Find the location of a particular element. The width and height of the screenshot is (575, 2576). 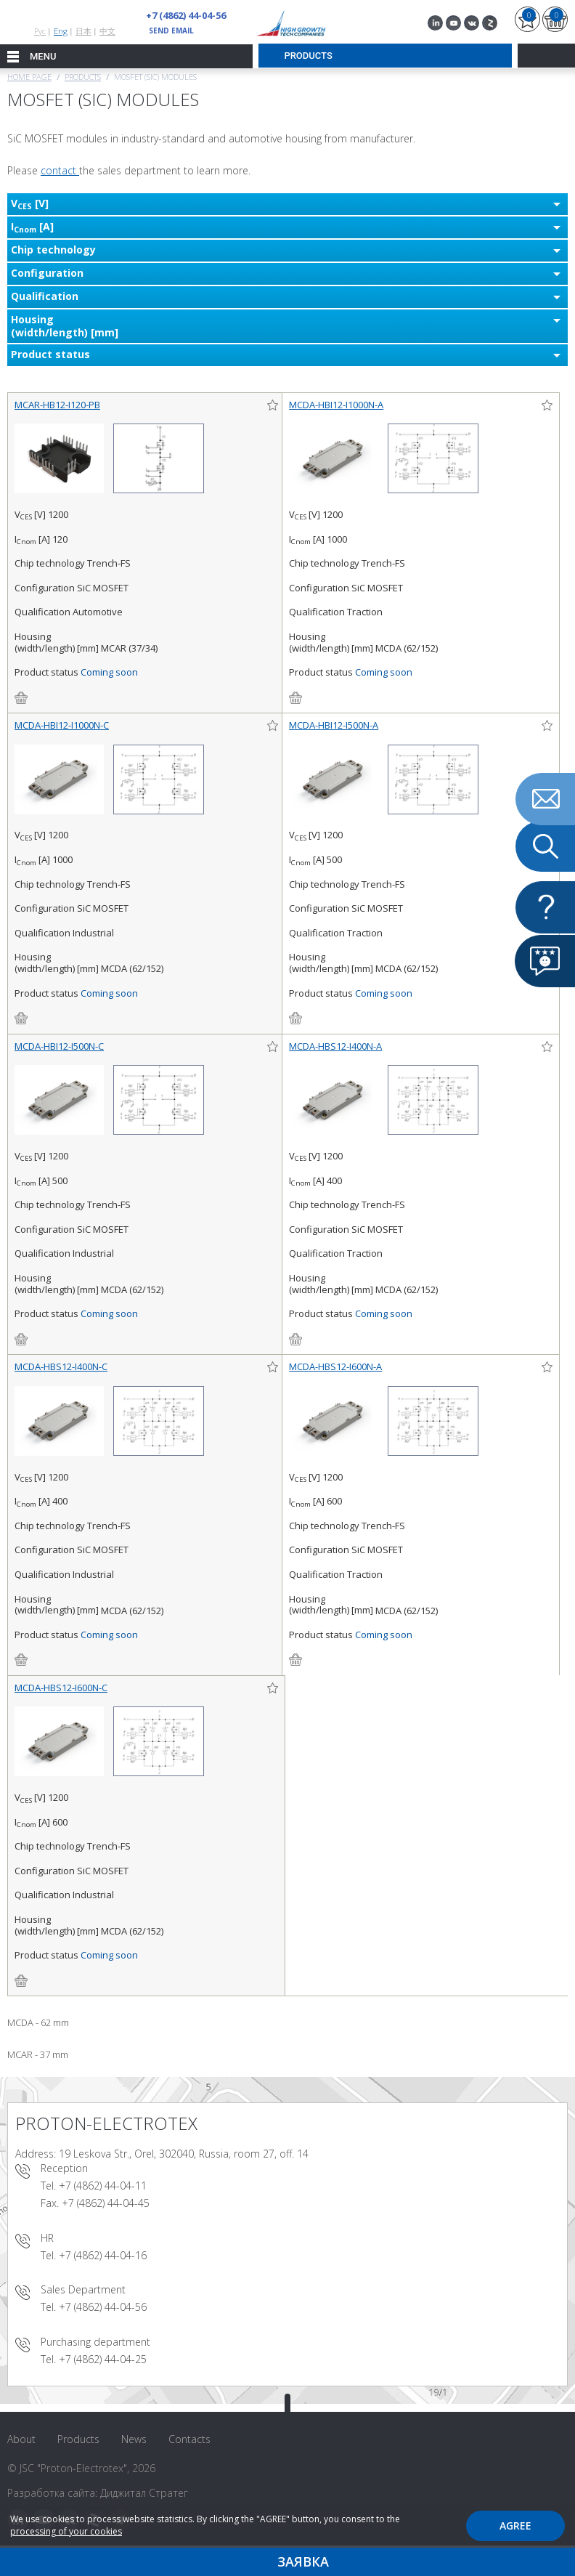

+7 (4862) 44-04-56 is located at coordinates (186, 15).